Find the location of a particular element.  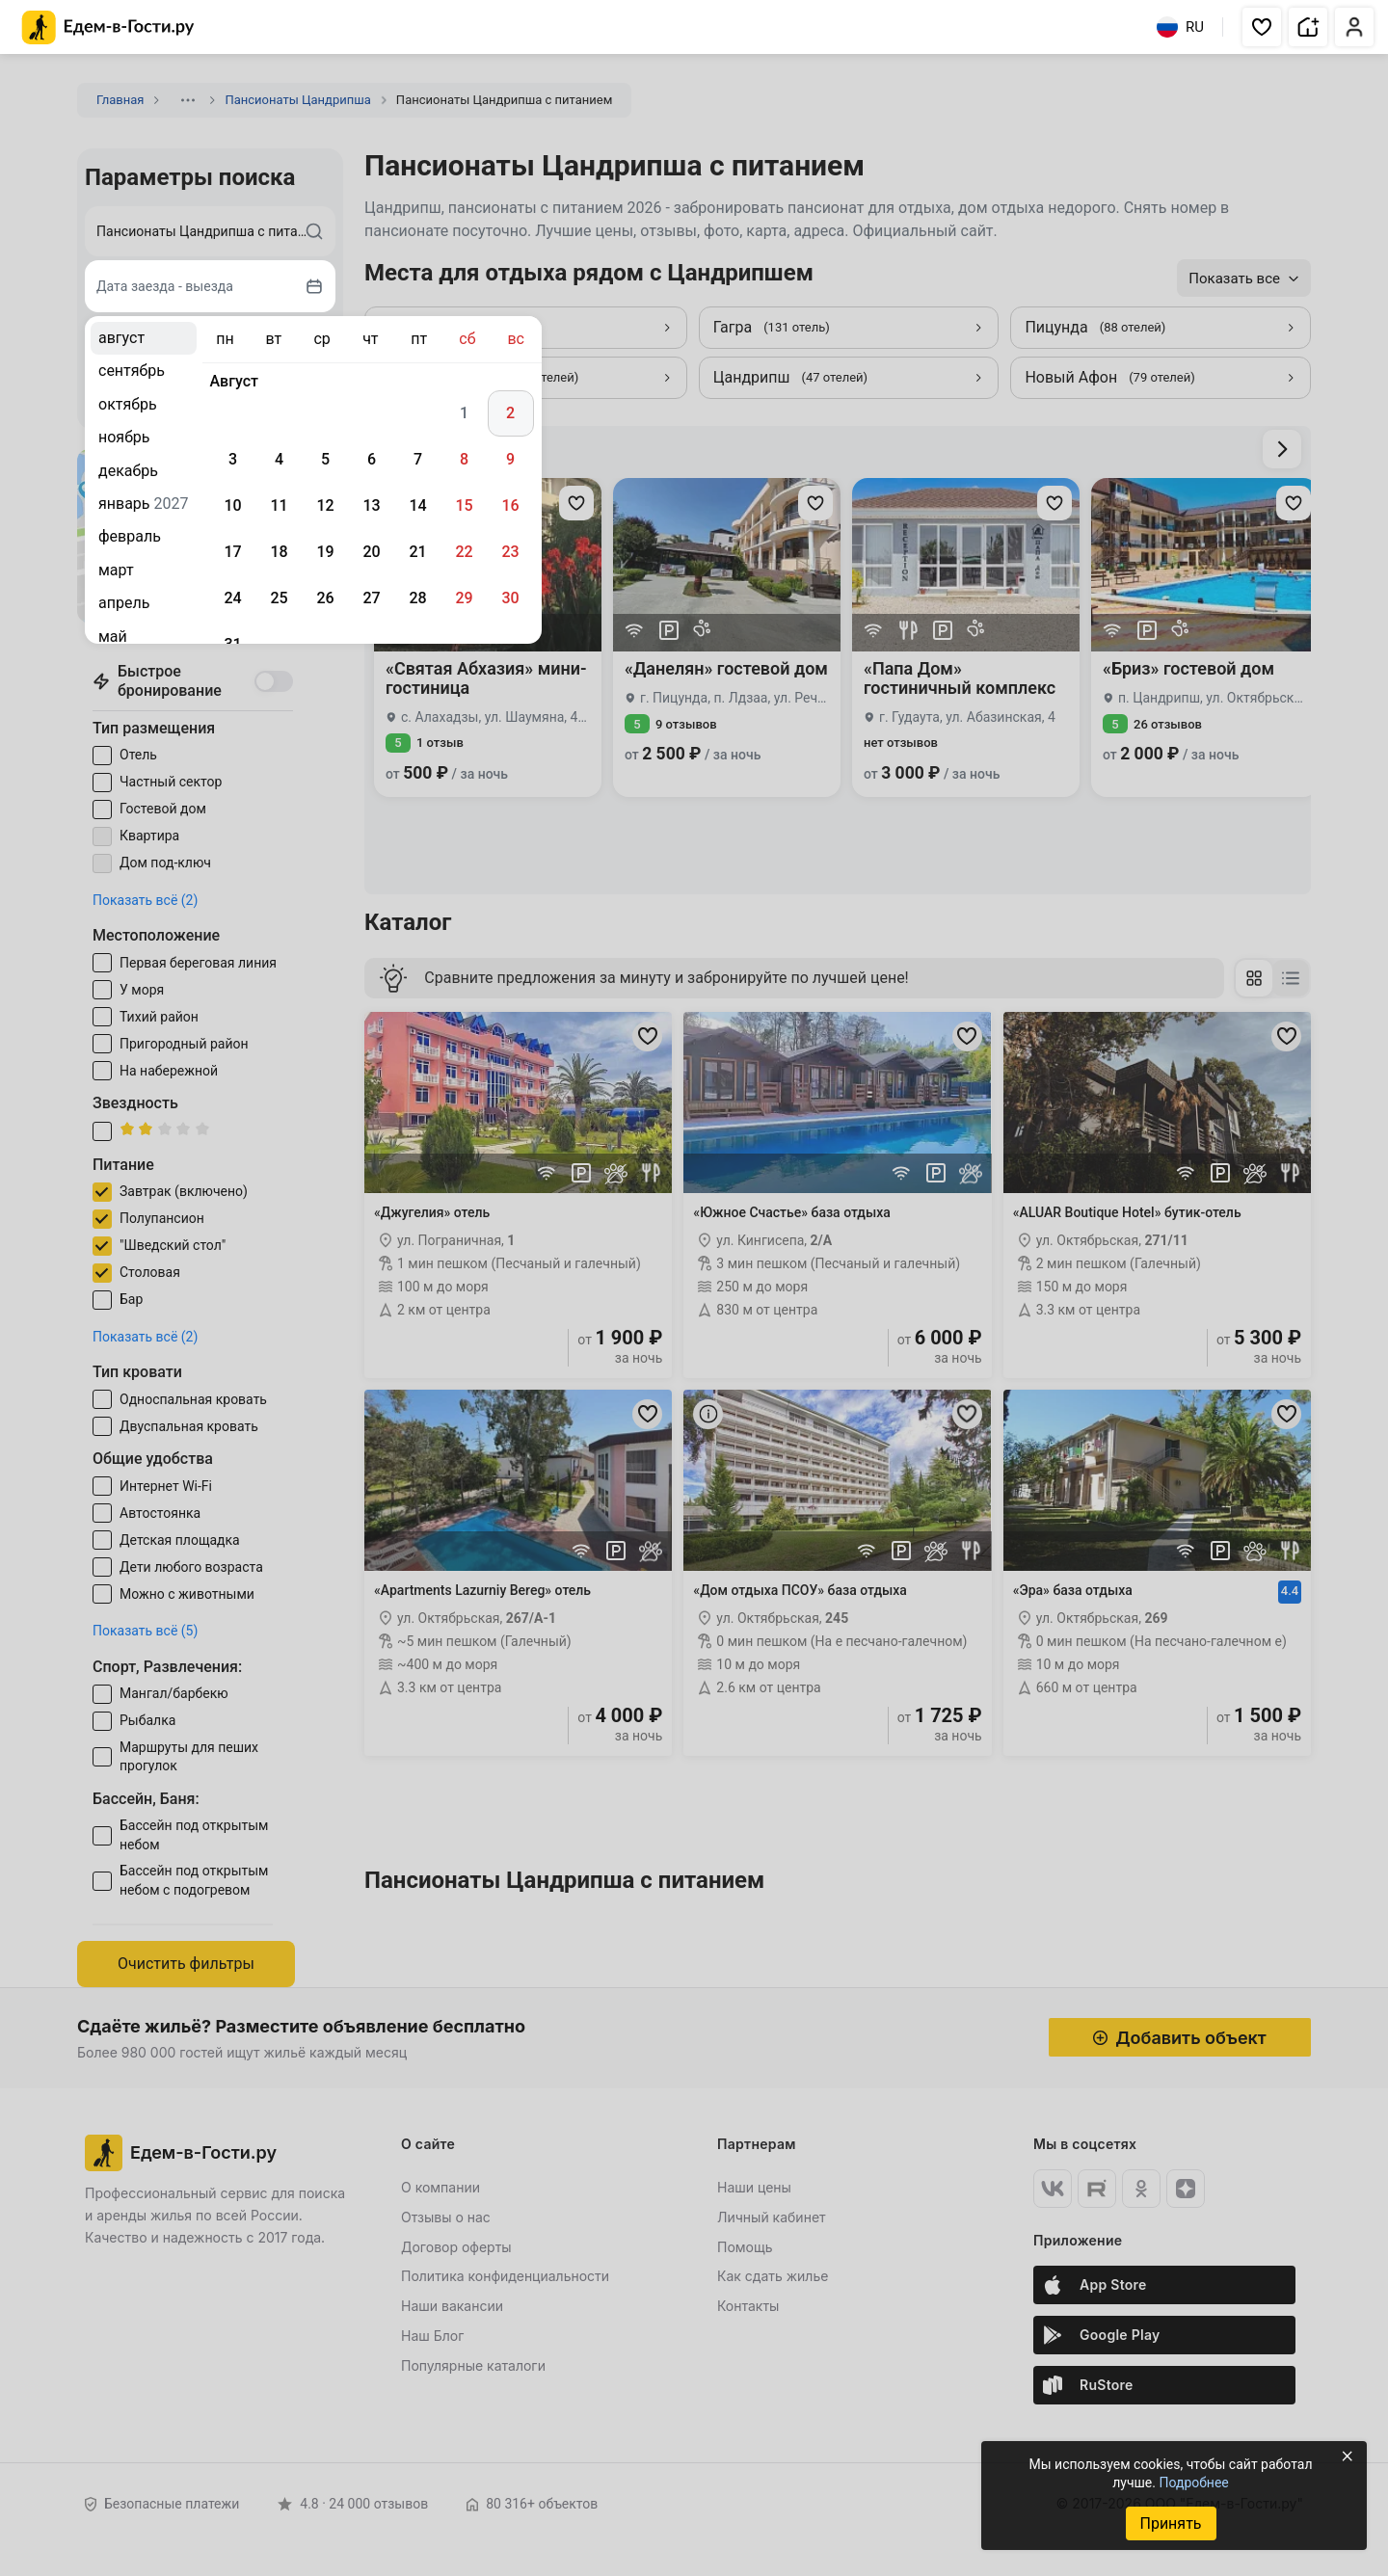

7 [gridcell] is located at coordinates (418, 459).